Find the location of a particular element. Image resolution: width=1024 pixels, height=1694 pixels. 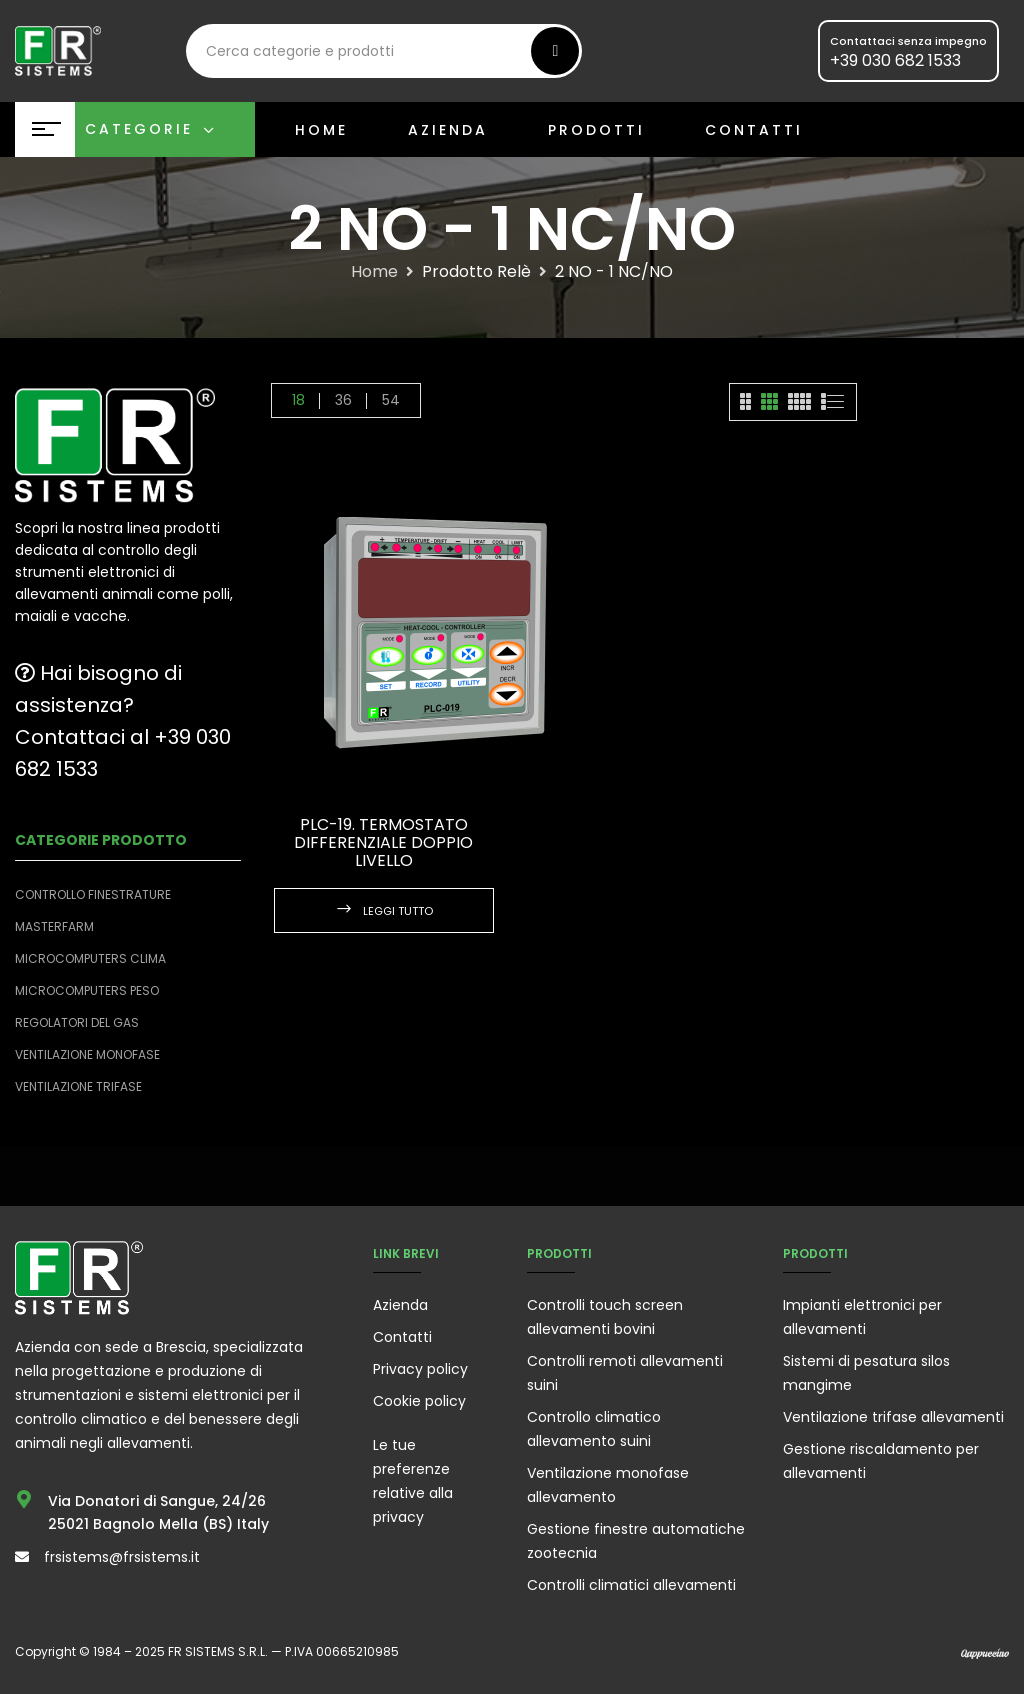

Contattaci senza impegno is located at coordinates (908, 41).